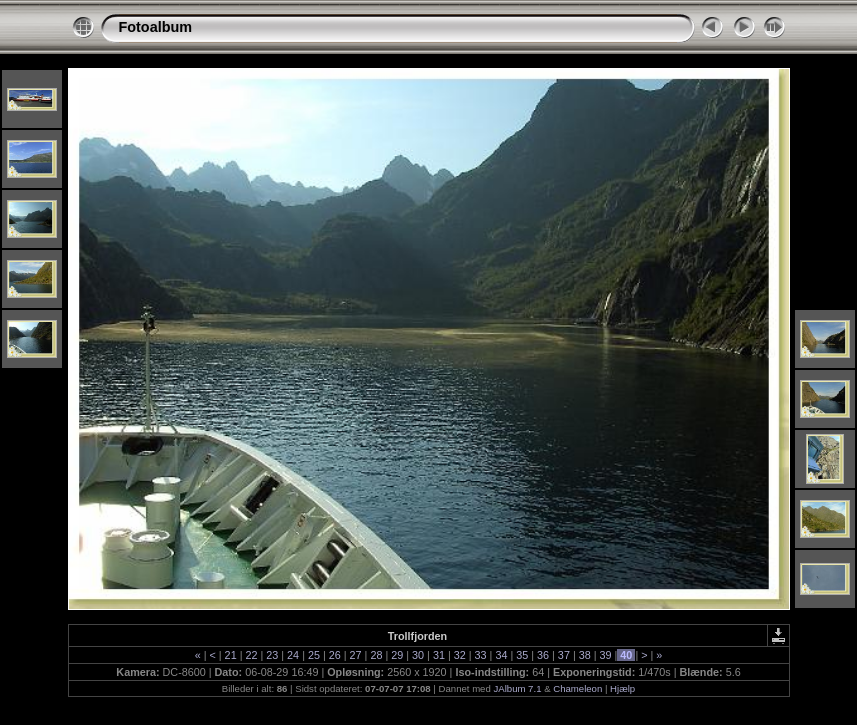 Image resolution: width=857 pixels, height=725 pixels. I want to click on 23, so click(272, 655).